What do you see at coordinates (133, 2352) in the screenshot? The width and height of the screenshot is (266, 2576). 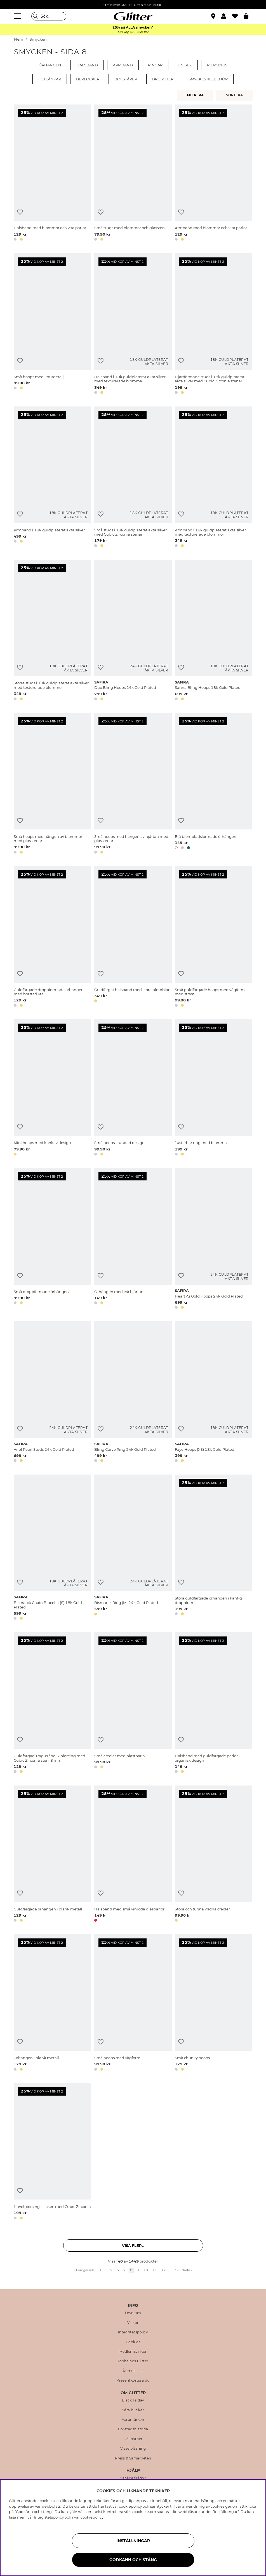 I see `Medlemsvillkor` at bounding box center [133, 2352].